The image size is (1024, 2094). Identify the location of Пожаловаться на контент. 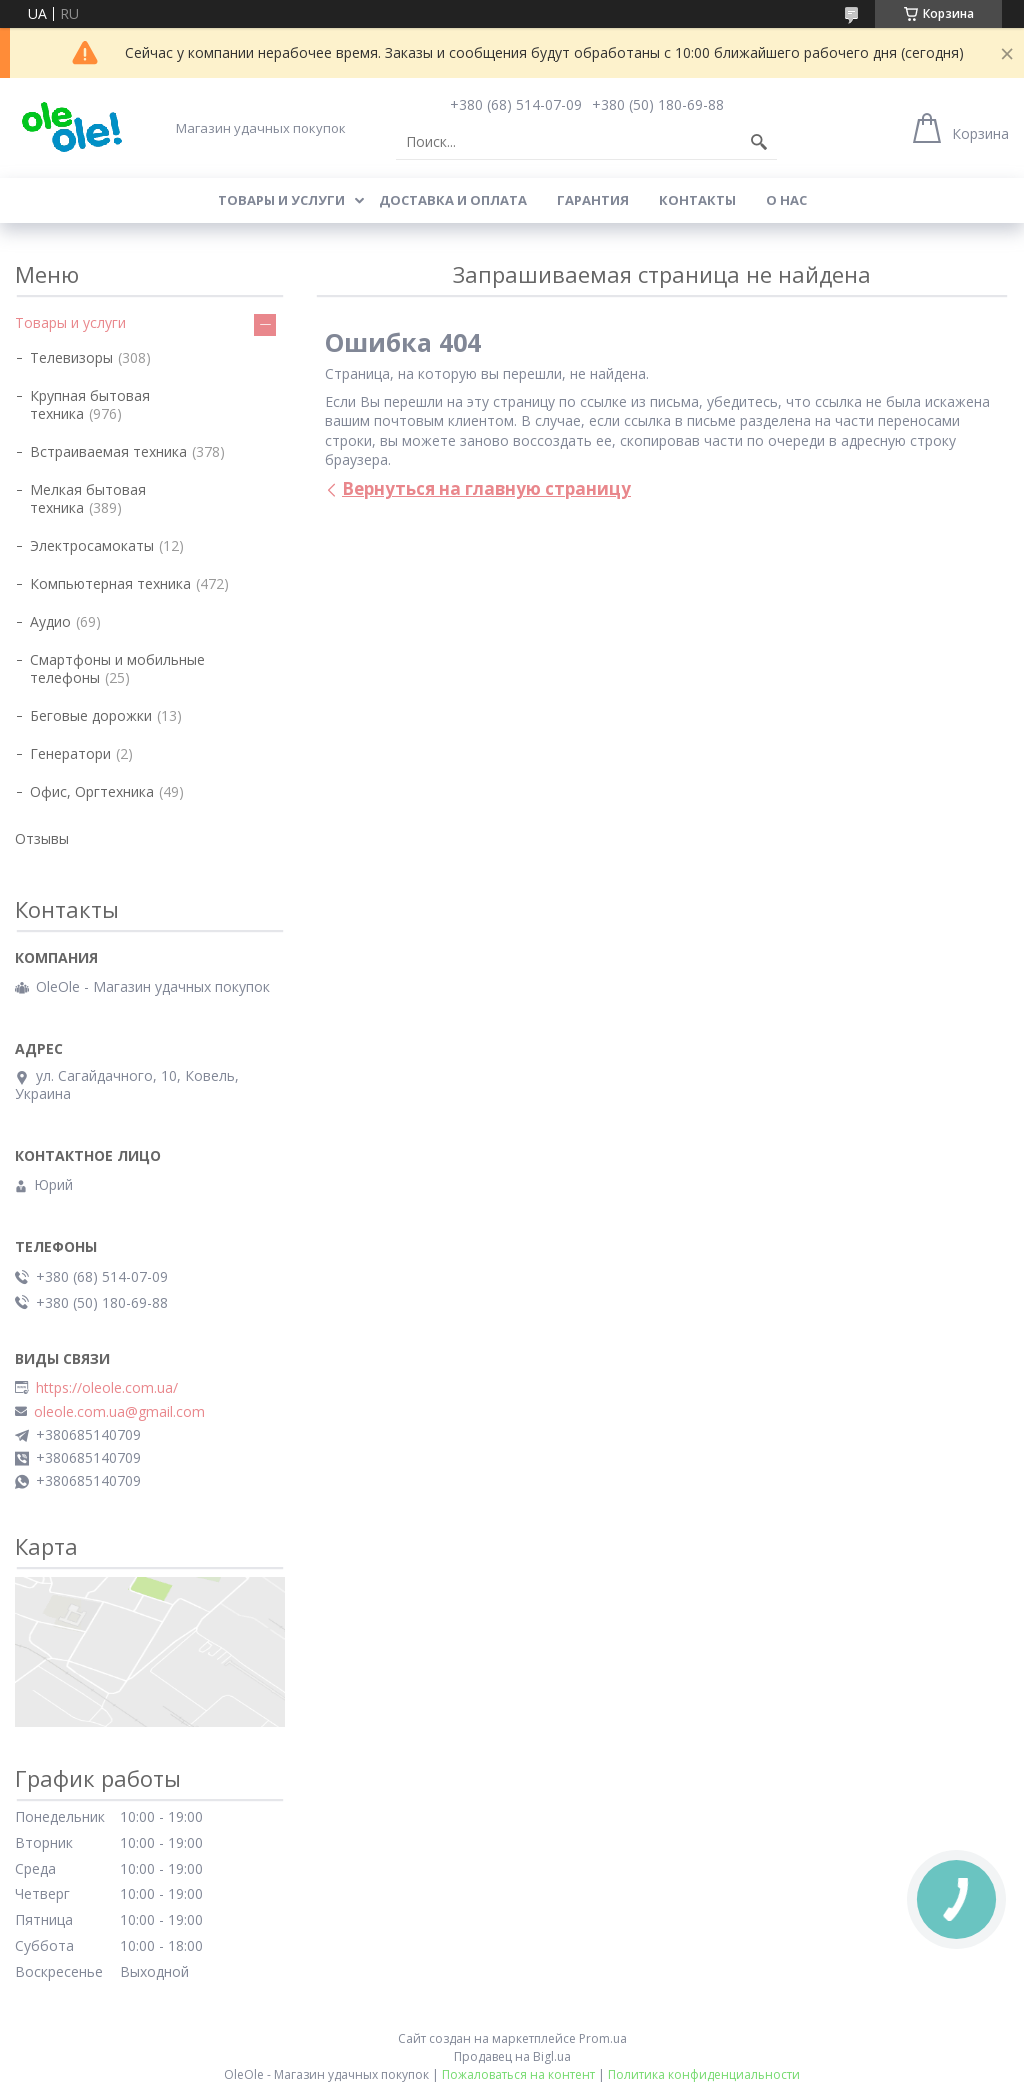
(518, 2074).